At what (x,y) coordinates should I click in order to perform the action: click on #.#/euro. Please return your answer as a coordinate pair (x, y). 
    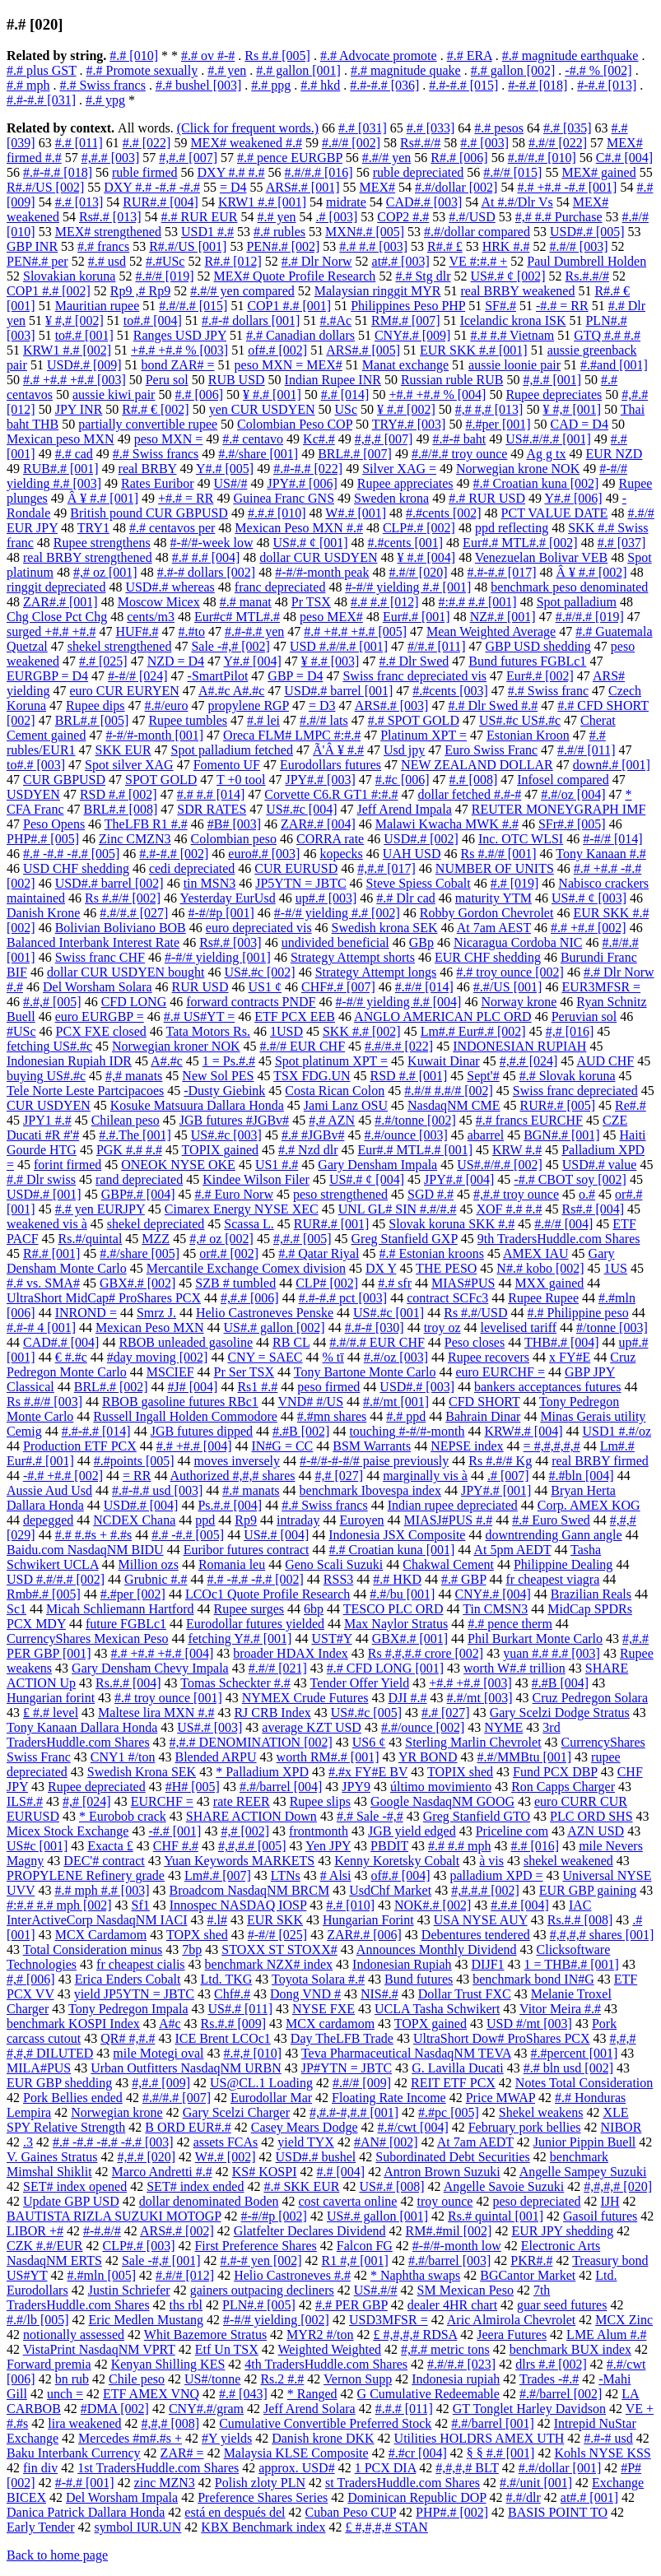
    Looking at the image, I should click on (167, 705).